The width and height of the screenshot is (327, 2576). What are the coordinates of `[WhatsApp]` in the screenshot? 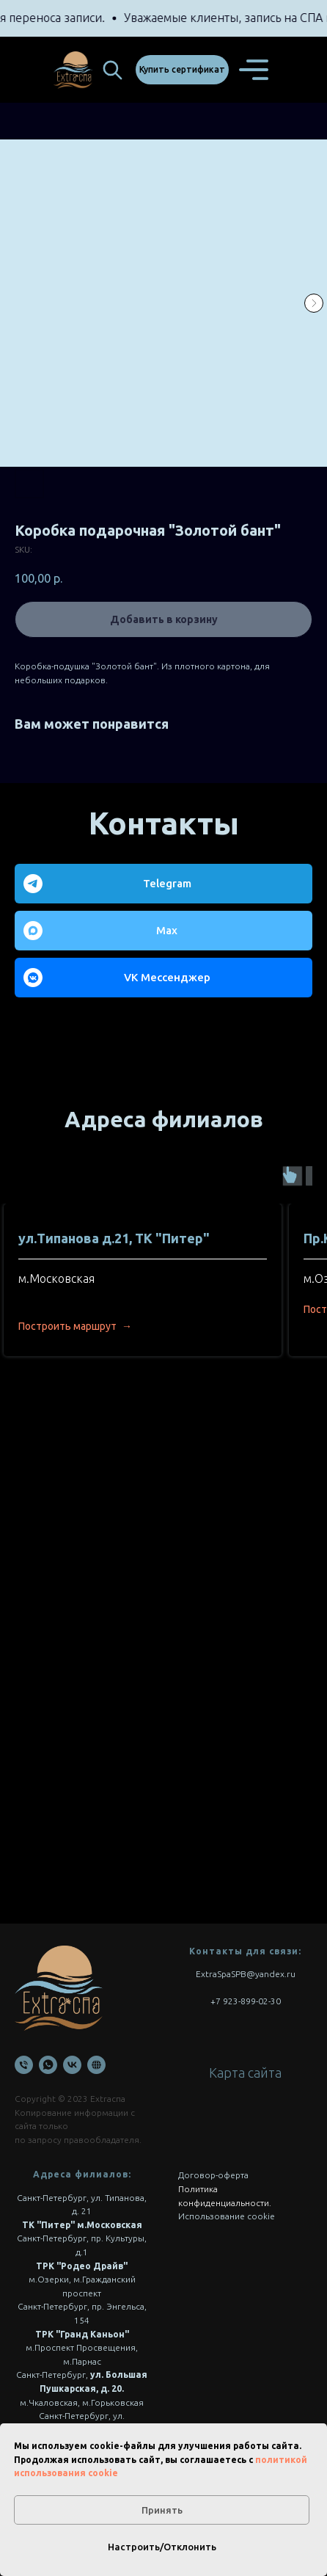 It's located at (48, 2065).